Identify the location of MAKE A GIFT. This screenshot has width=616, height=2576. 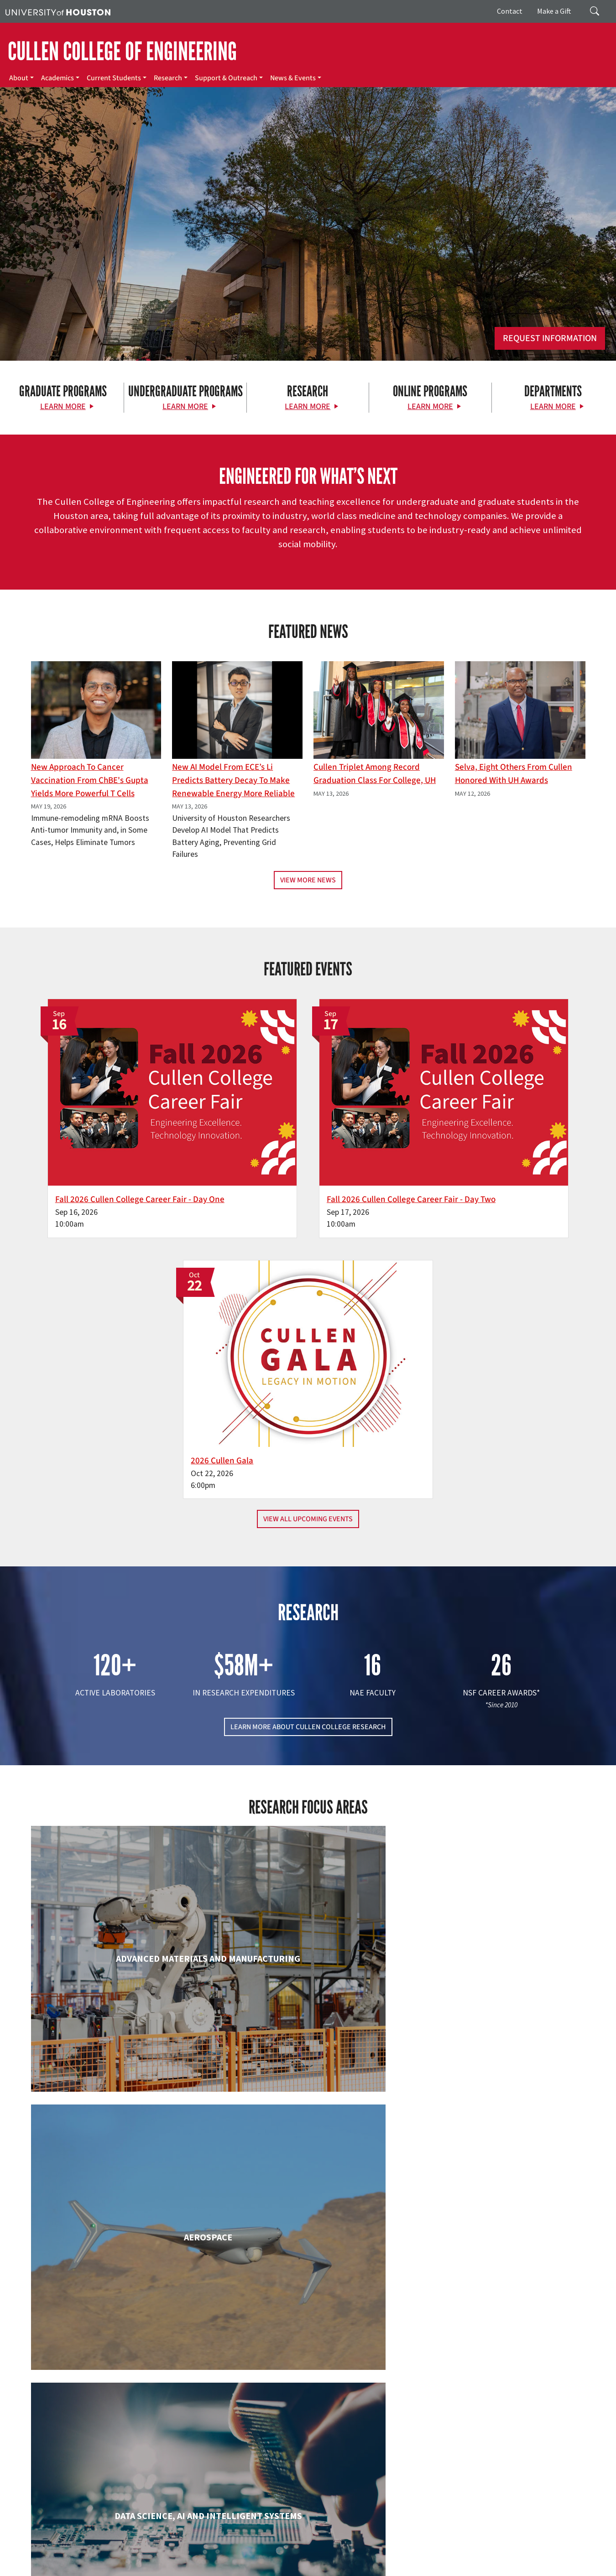
(501, 2428).